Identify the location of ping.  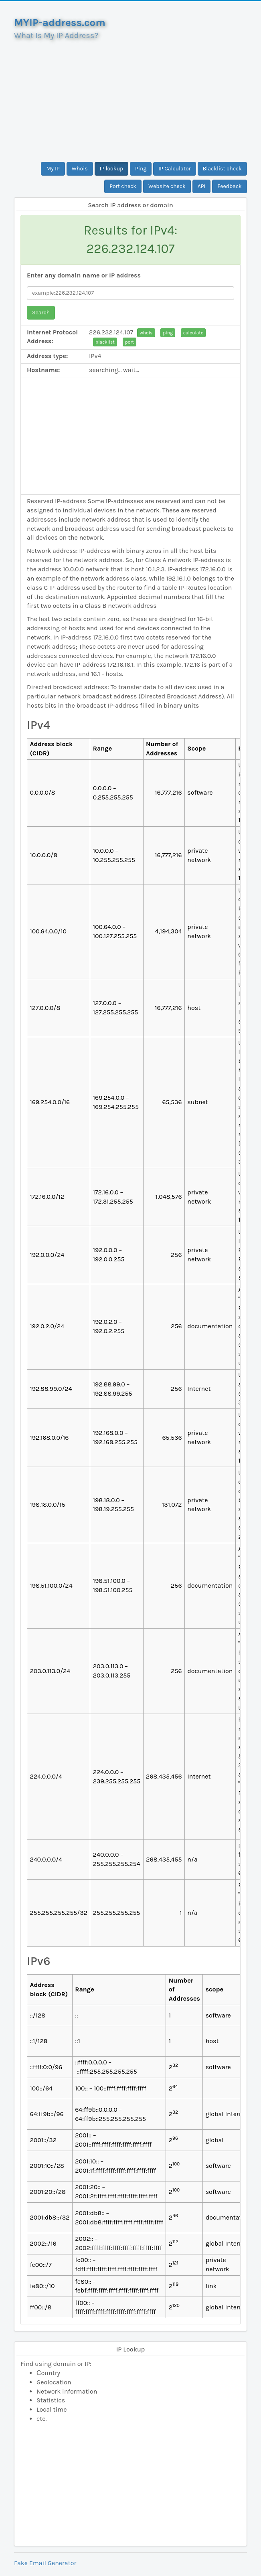
(168, 333).